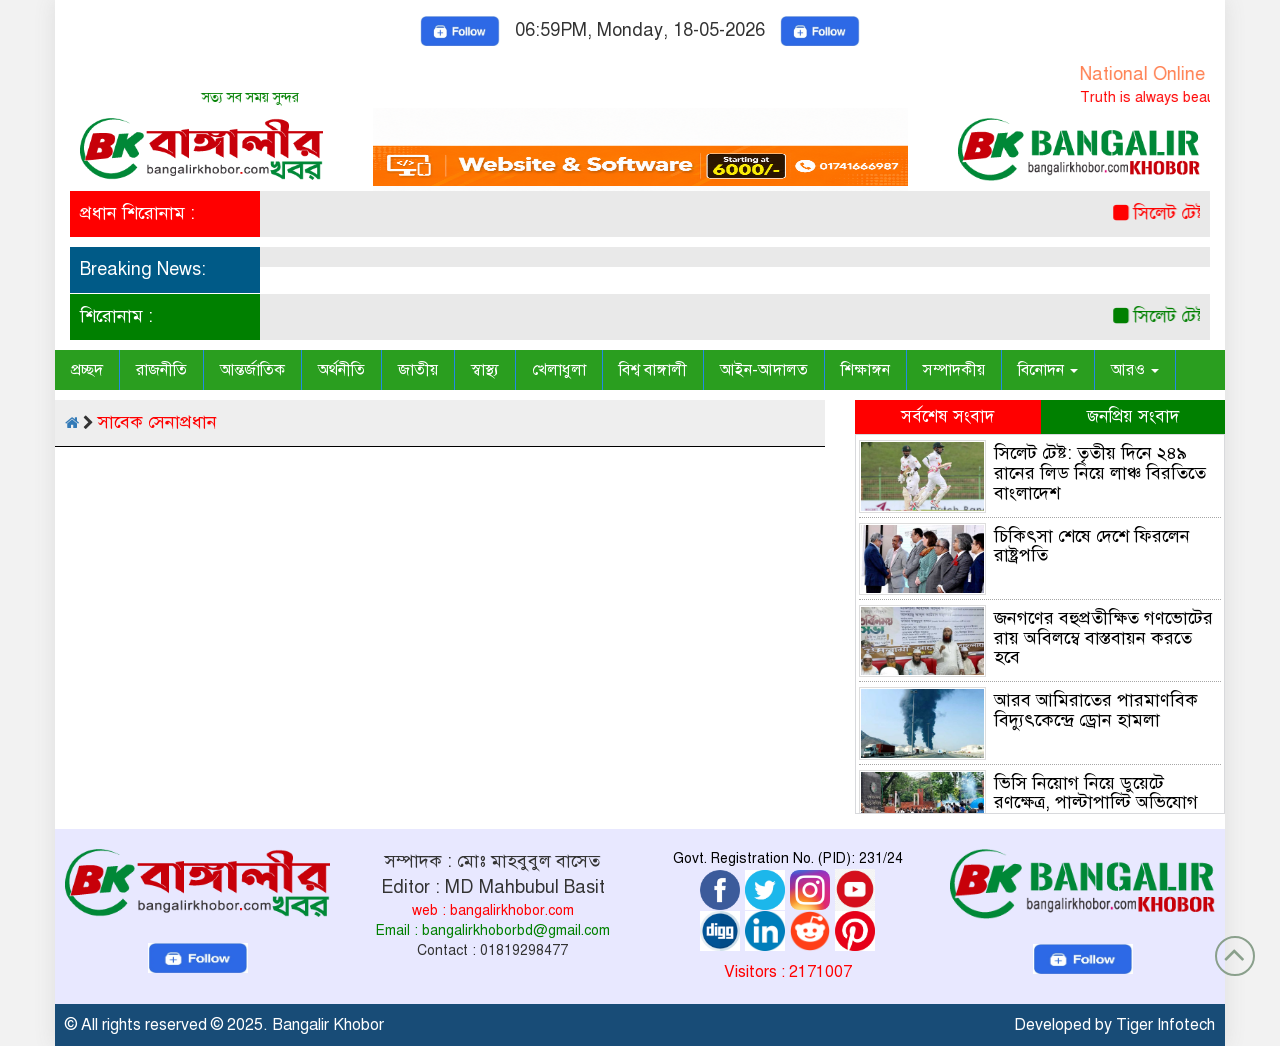 The width and height of the screenshot is (1280, 1046). I want to click on আন্তর্জাতিক, so click(252, 370).